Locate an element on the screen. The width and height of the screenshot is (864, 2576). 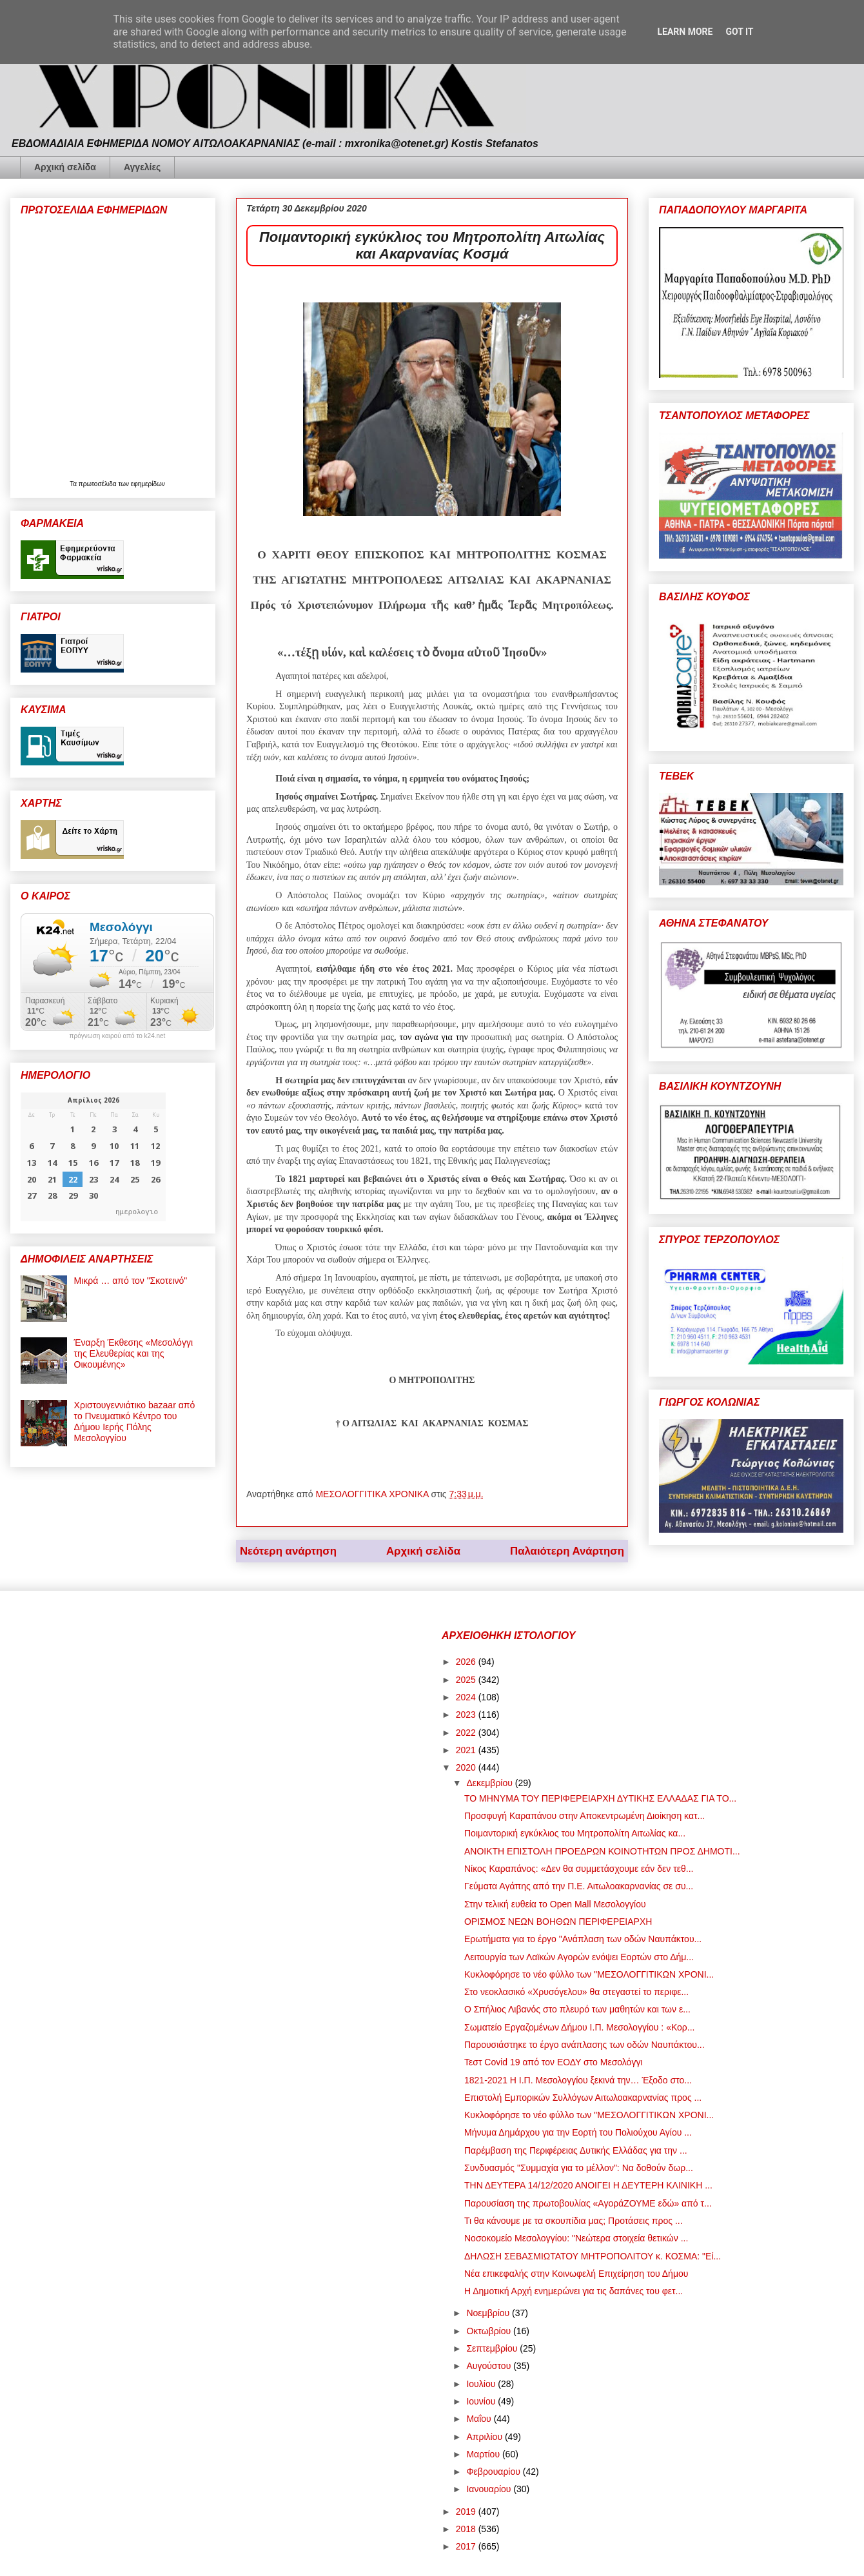
<p>Ο browser σας δεν υποστηρίζει iframes. <a href="https://hmerologio.gr">ημερολογιο</a>.</p> is located at coordinates (93, 1156).